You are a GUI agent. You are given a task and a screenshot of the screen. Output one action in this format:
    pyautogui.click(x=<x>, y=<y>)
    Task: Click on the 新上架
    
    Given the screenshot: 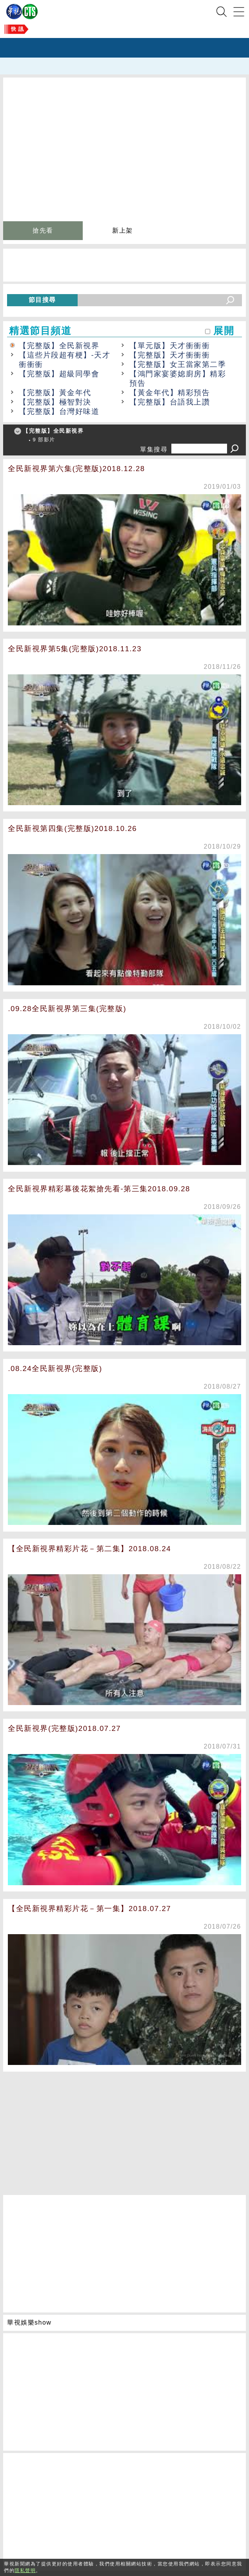 What is the action you would take?
    pyautogui.click(x=122, y=230)
    